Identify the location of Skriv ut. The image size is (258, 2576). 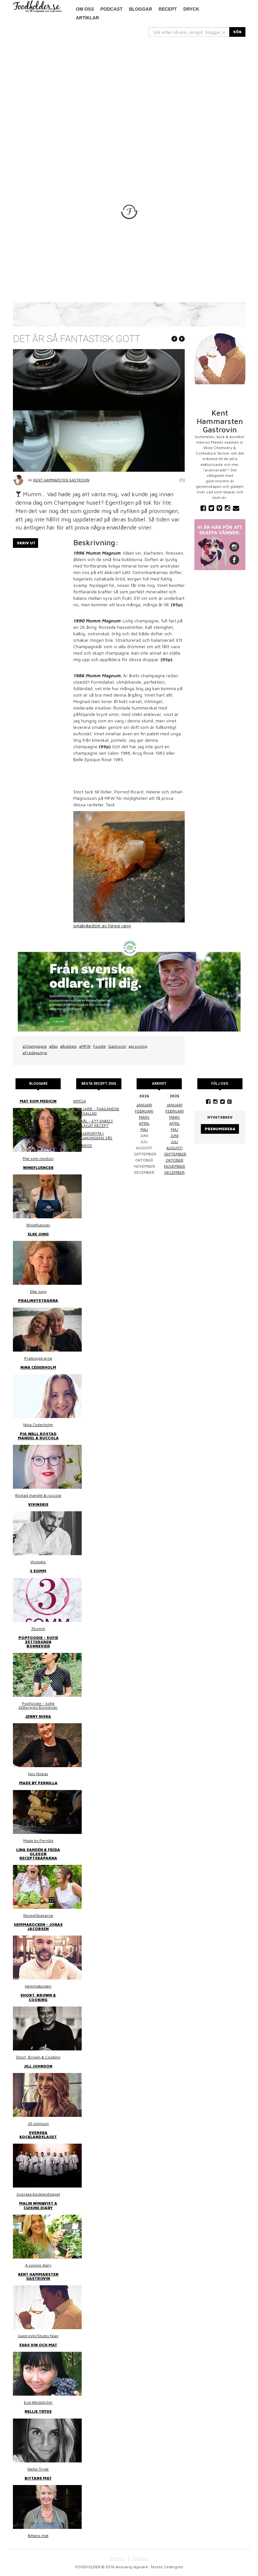
(26, 542).